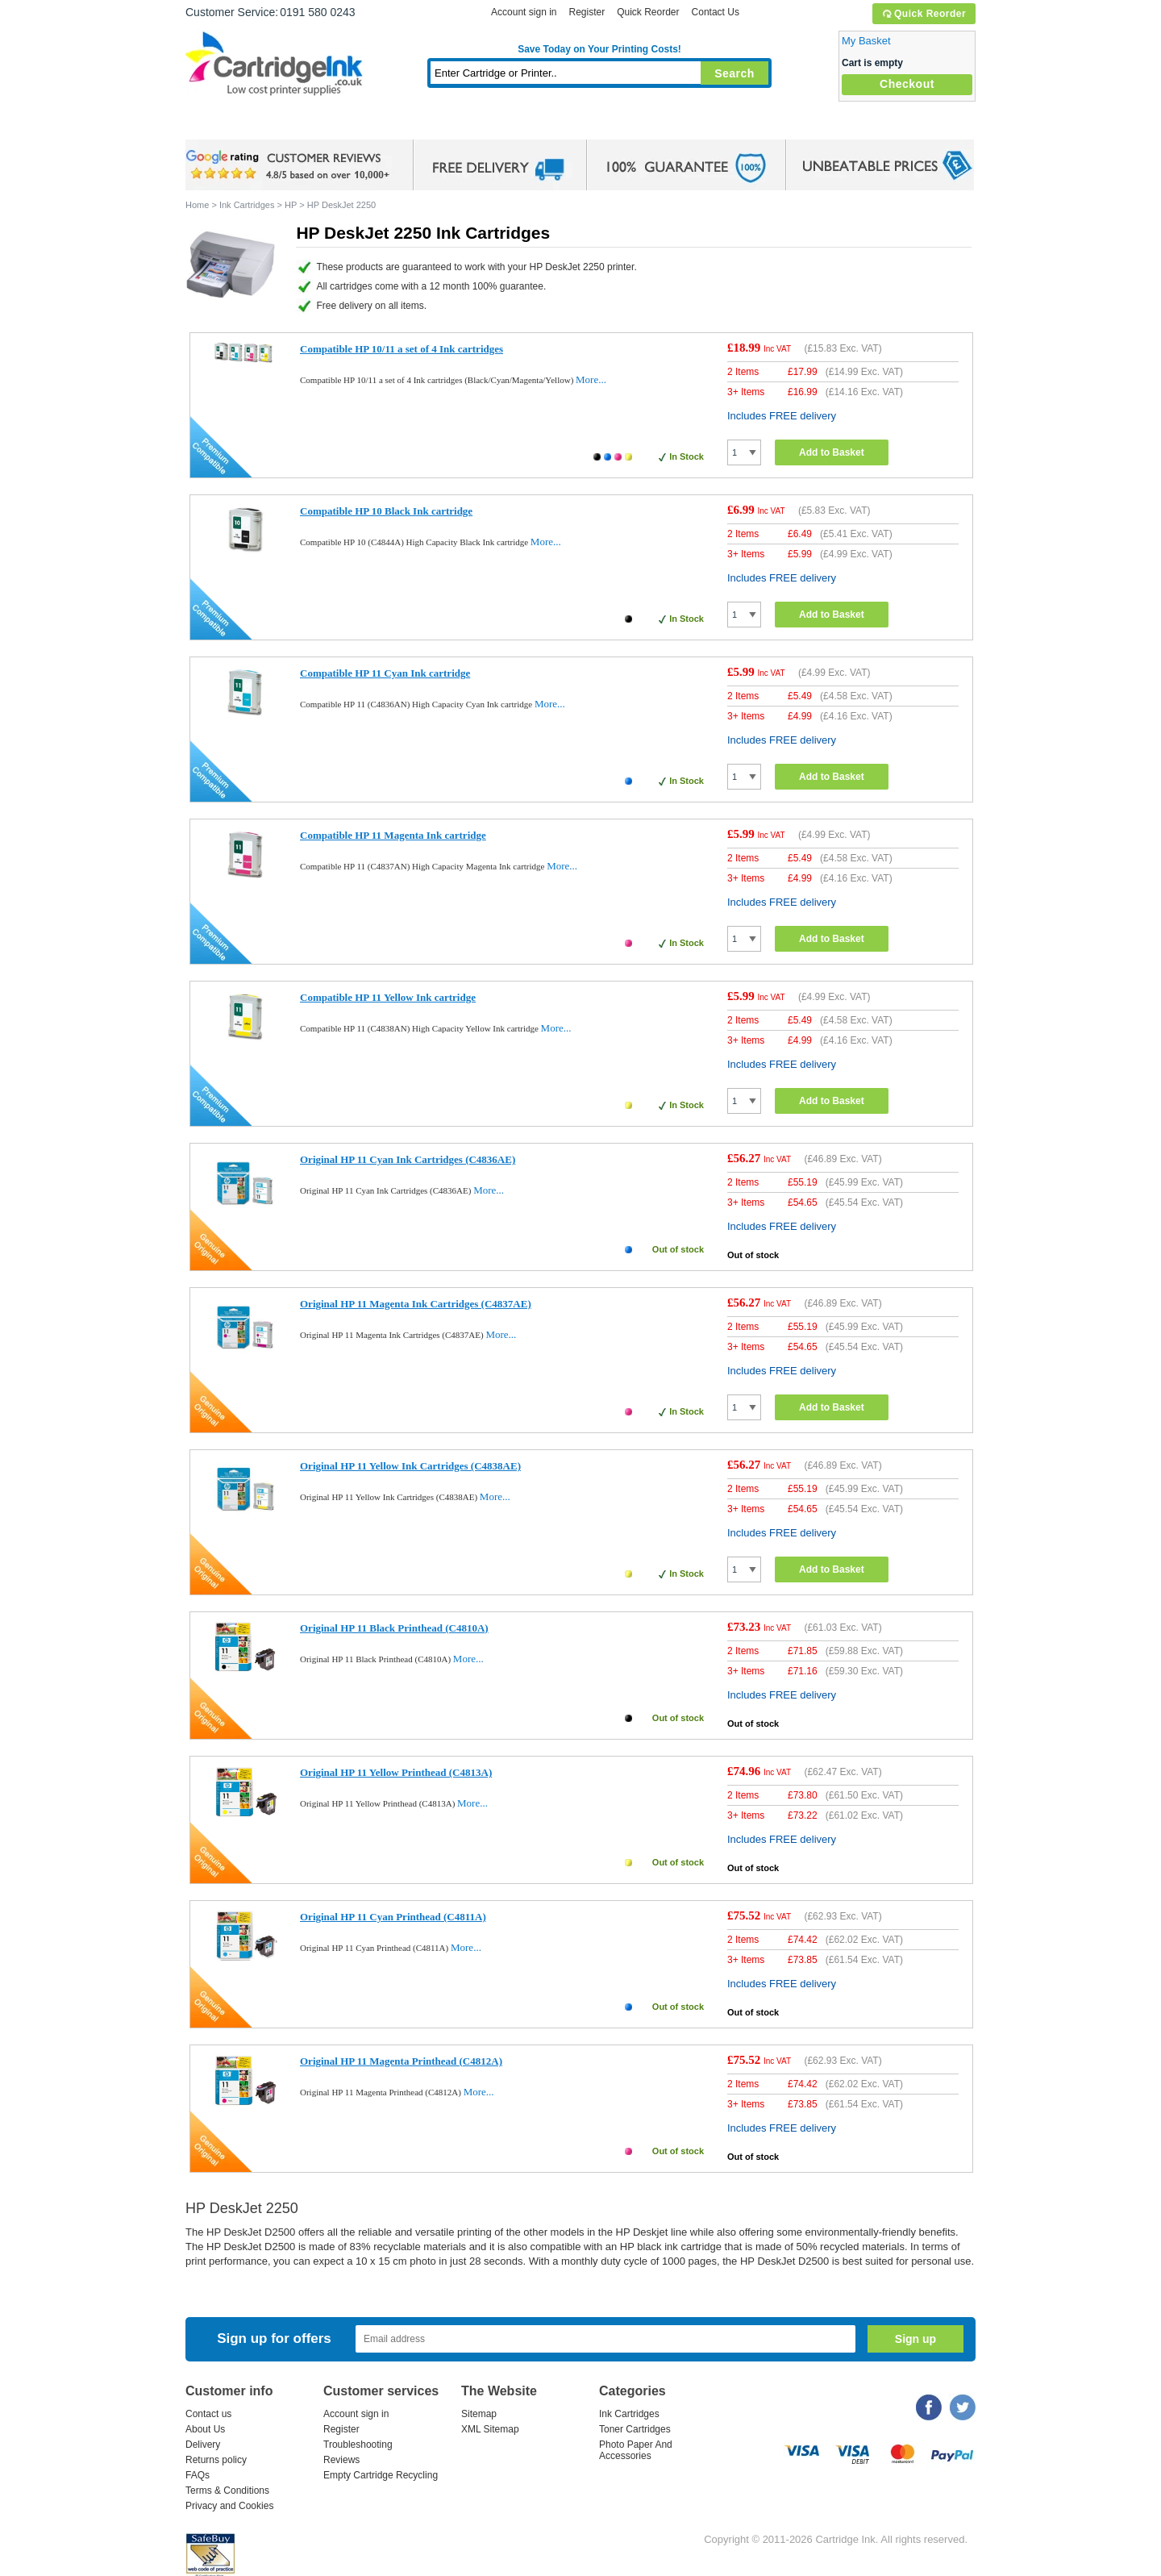  What do you see at coordinates (227, 2490) in the screenshot?
I see `Terms & Conditions` at bounding box center [227, 2490].